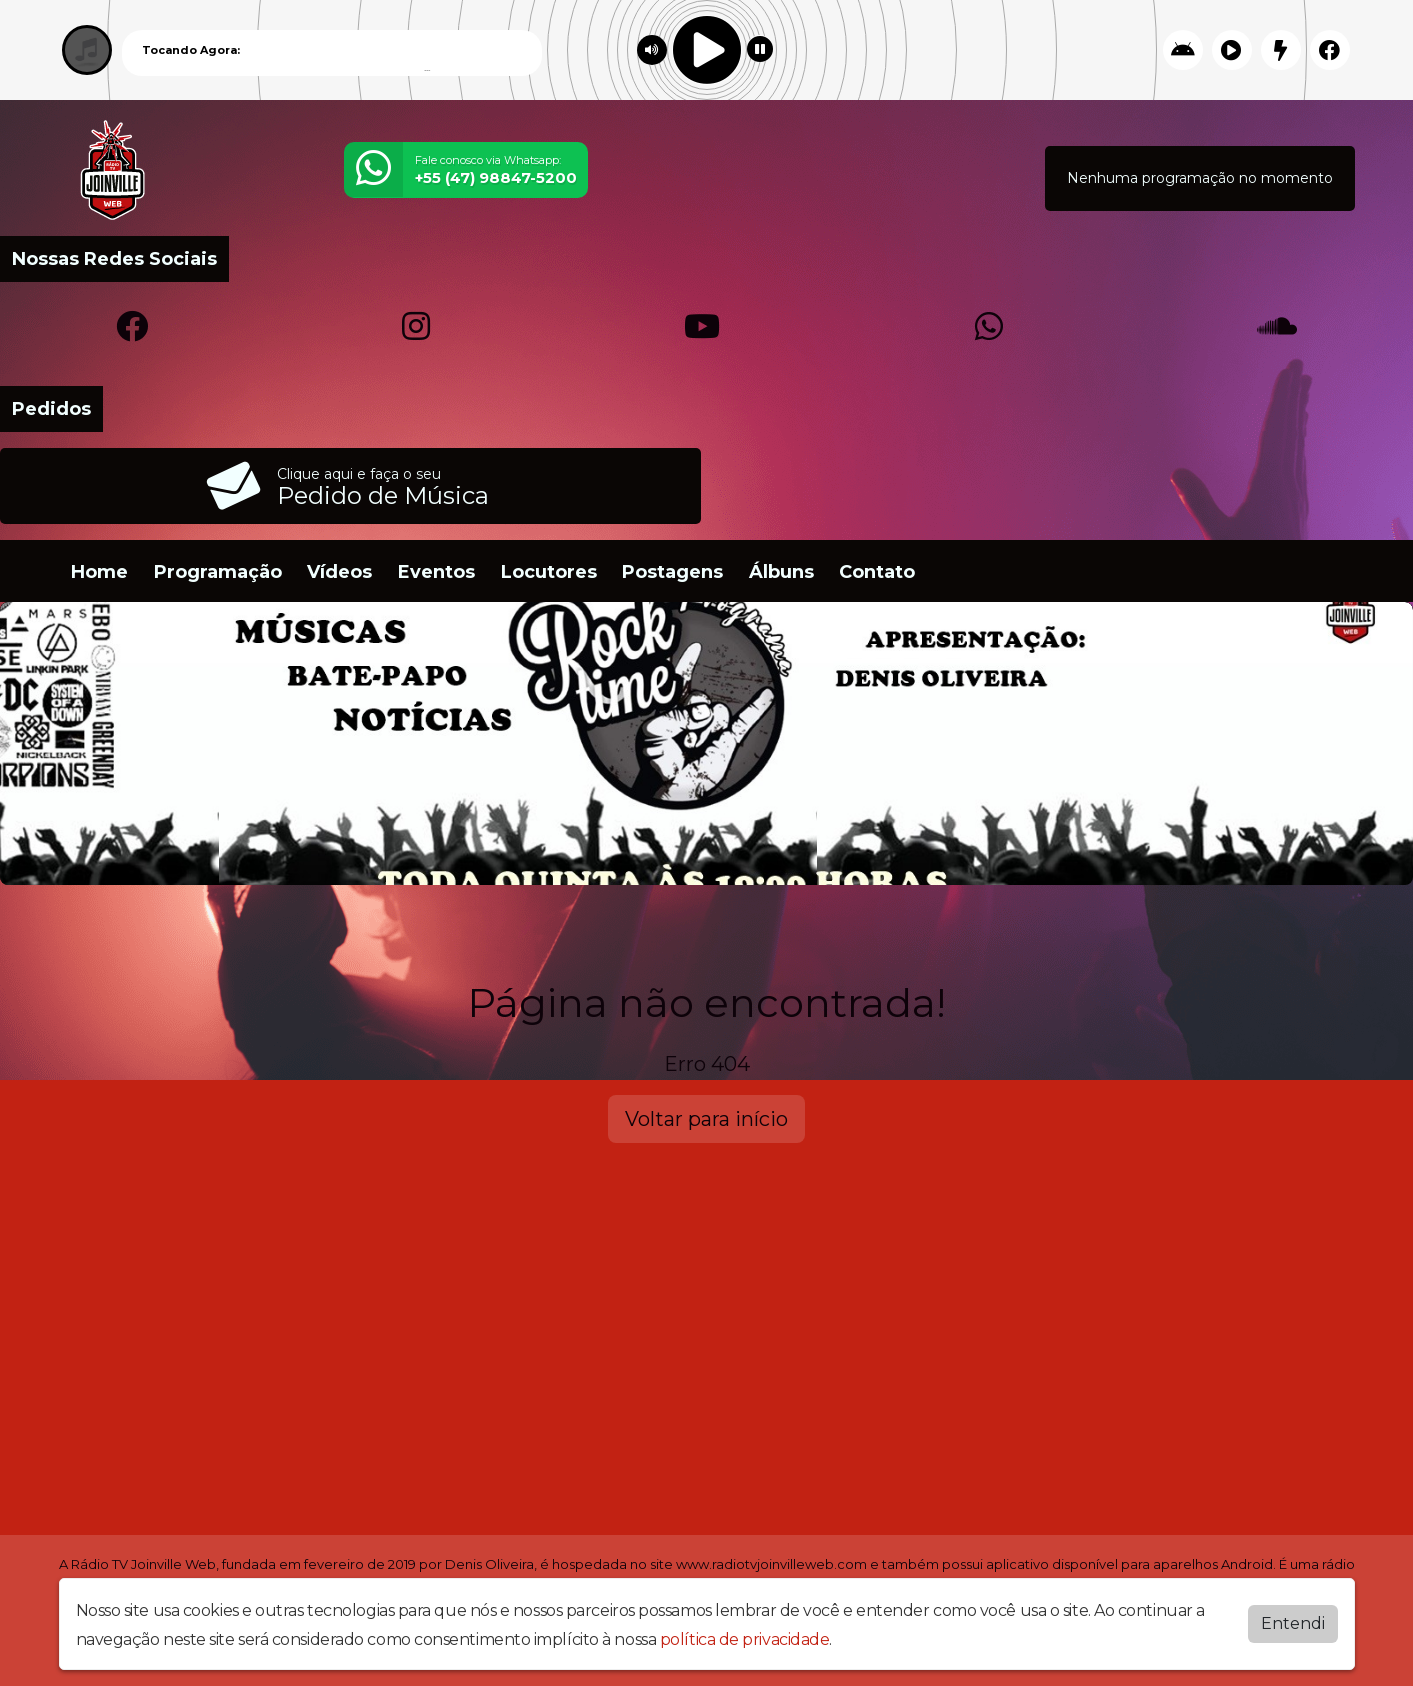  I want to click on Vídeos, so click(339, 572).